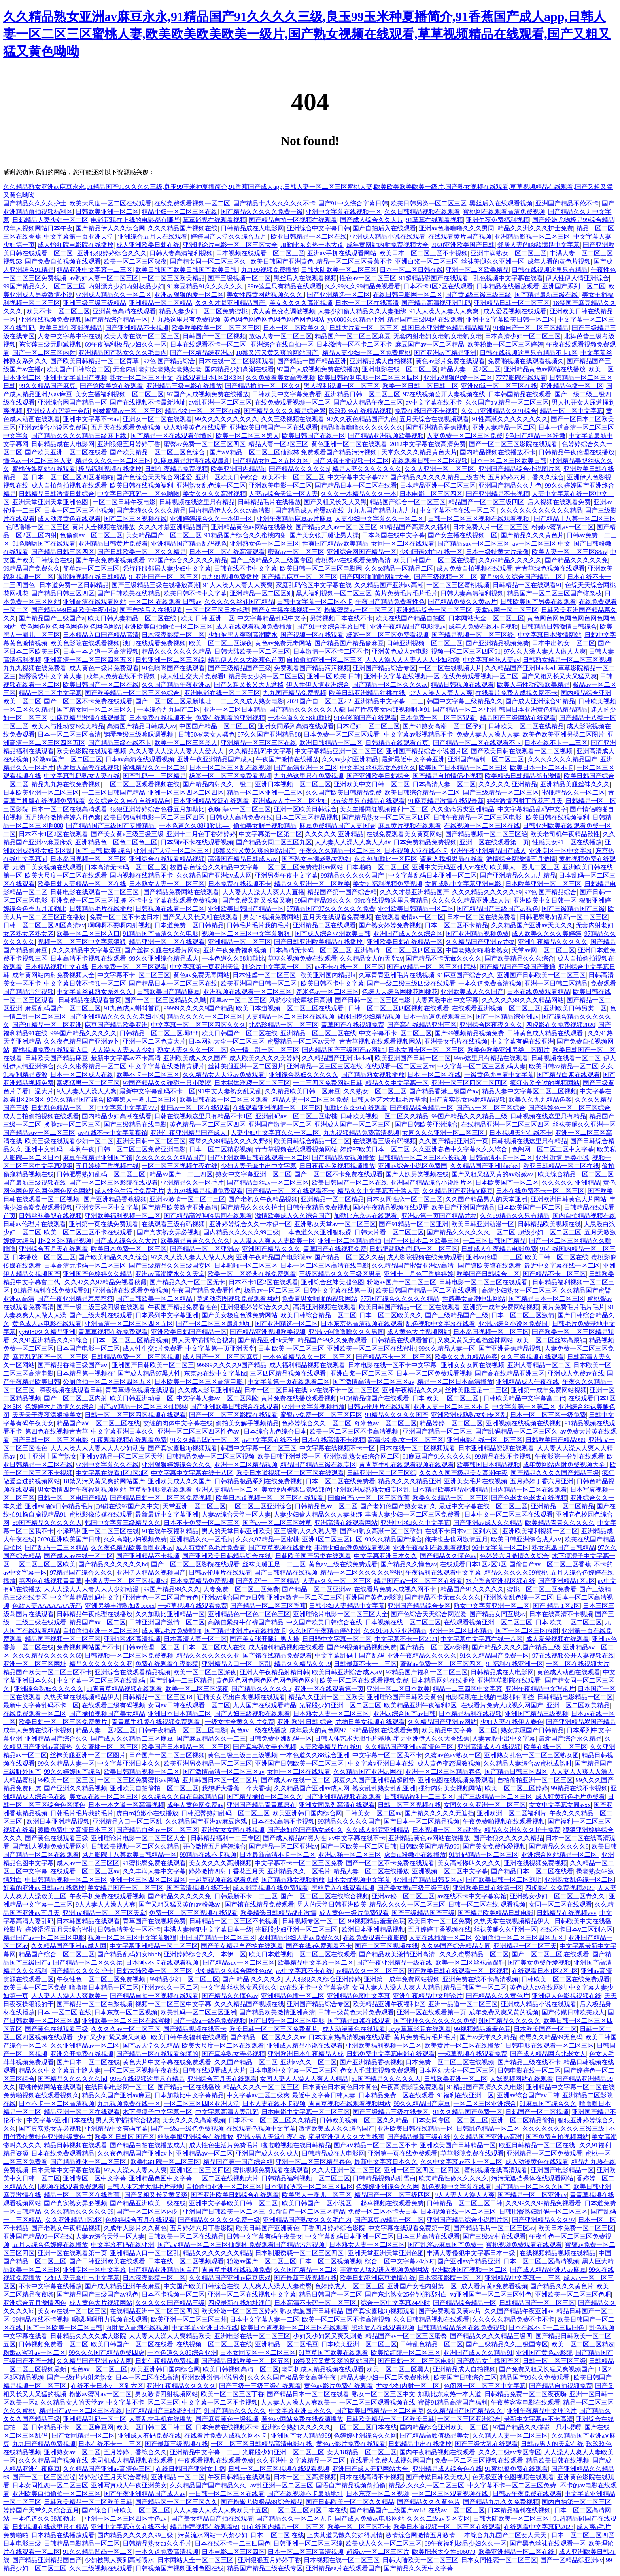  What do you see at coordinates (377, 867) in the screenshot?
I see `日本啪啪一区二区三区` at bounding box center [377, 867].